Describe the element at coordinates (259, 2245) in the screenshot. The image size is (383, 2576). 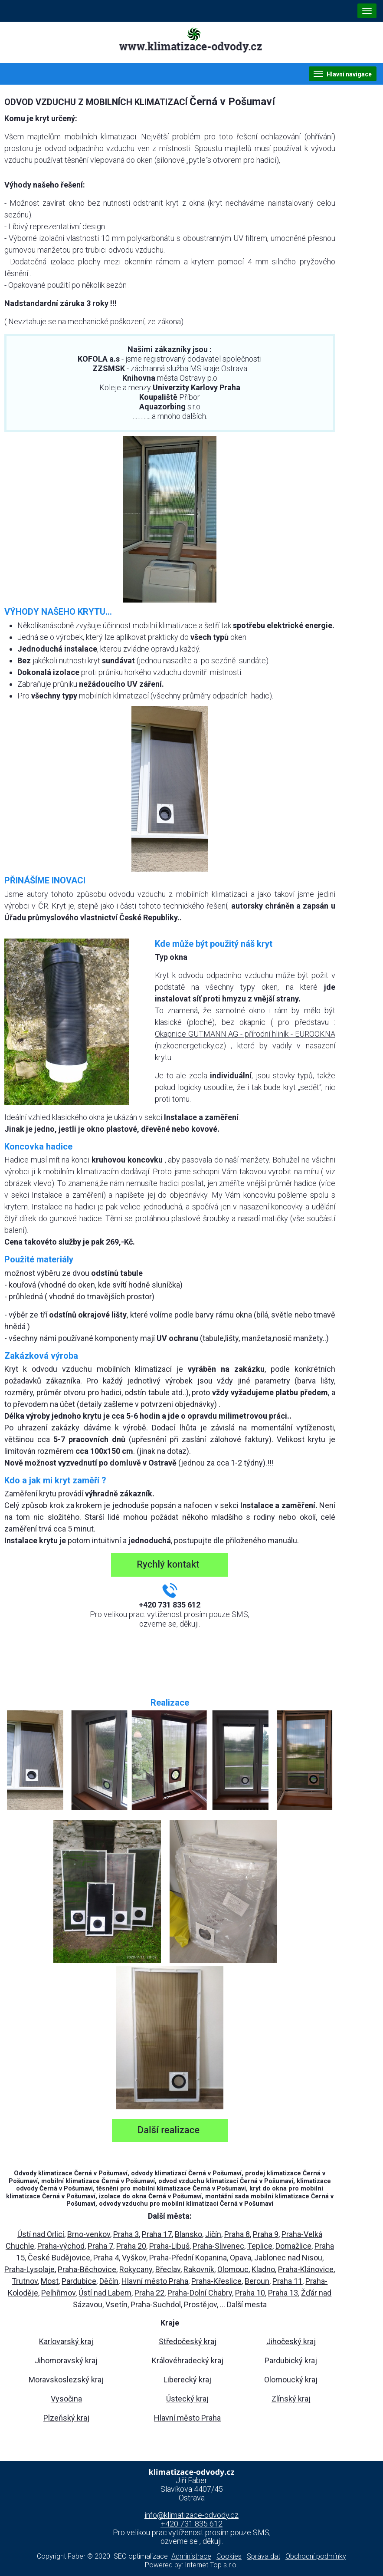
I see `Teplice` at that location.